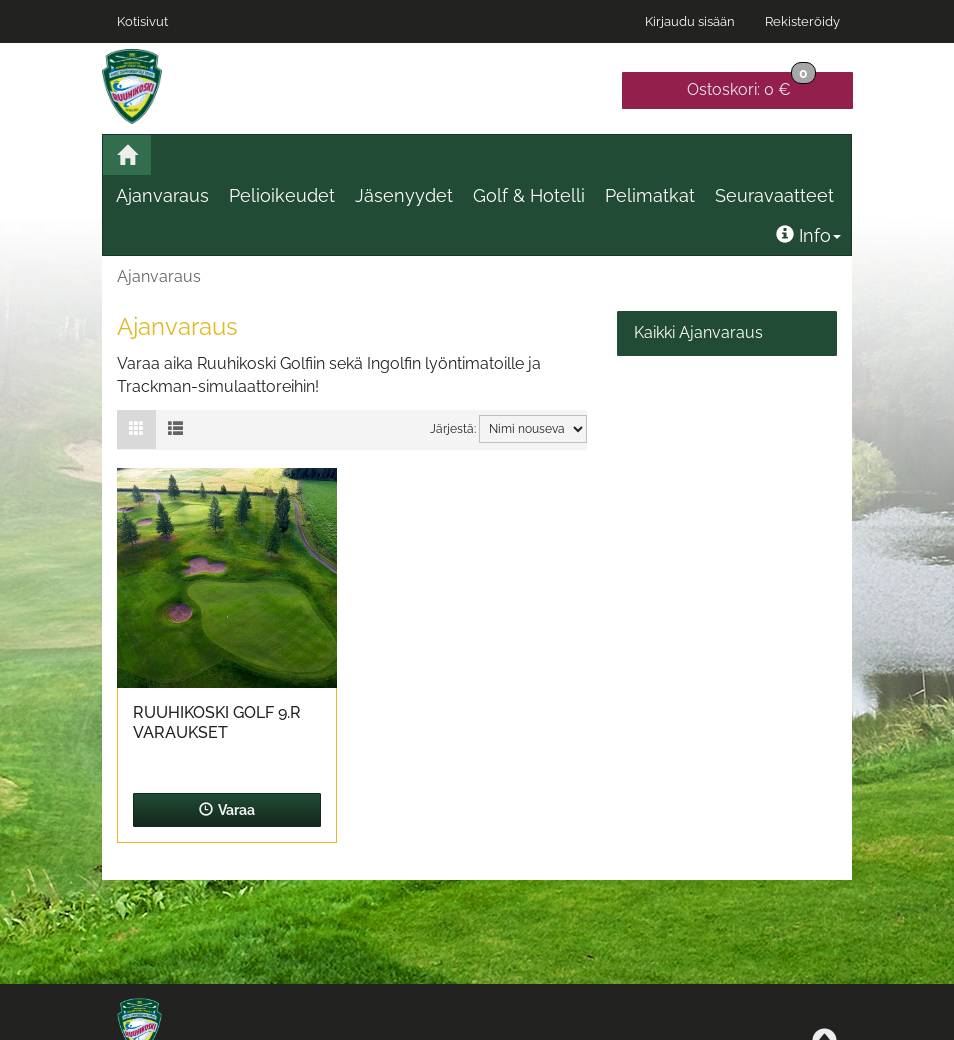 The height and width of the screenshot is (1040, 954). What do you see at coordinates (162, 195) in the screenshot?
I see `Ajanvaraus` at bounding box center [162, 195].